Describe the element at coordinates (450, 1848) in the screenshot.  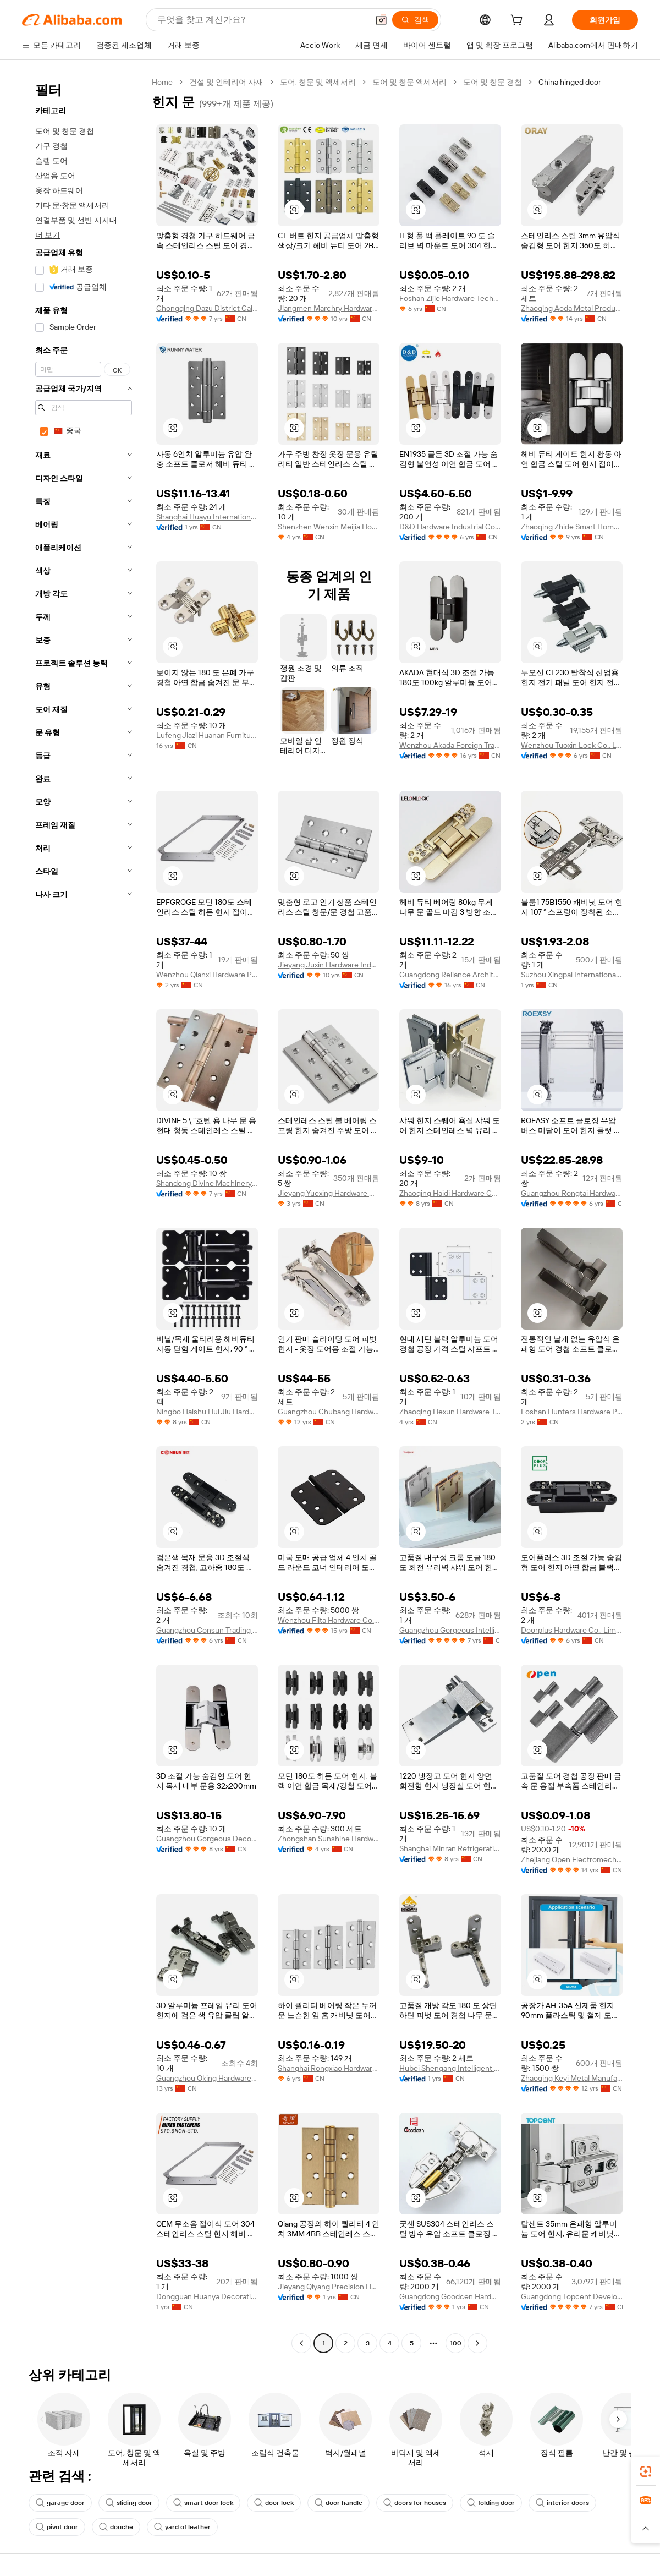
I see `Shanghai Minran Refrigerating Engineering Equipment Co., Ltd.` at that location.